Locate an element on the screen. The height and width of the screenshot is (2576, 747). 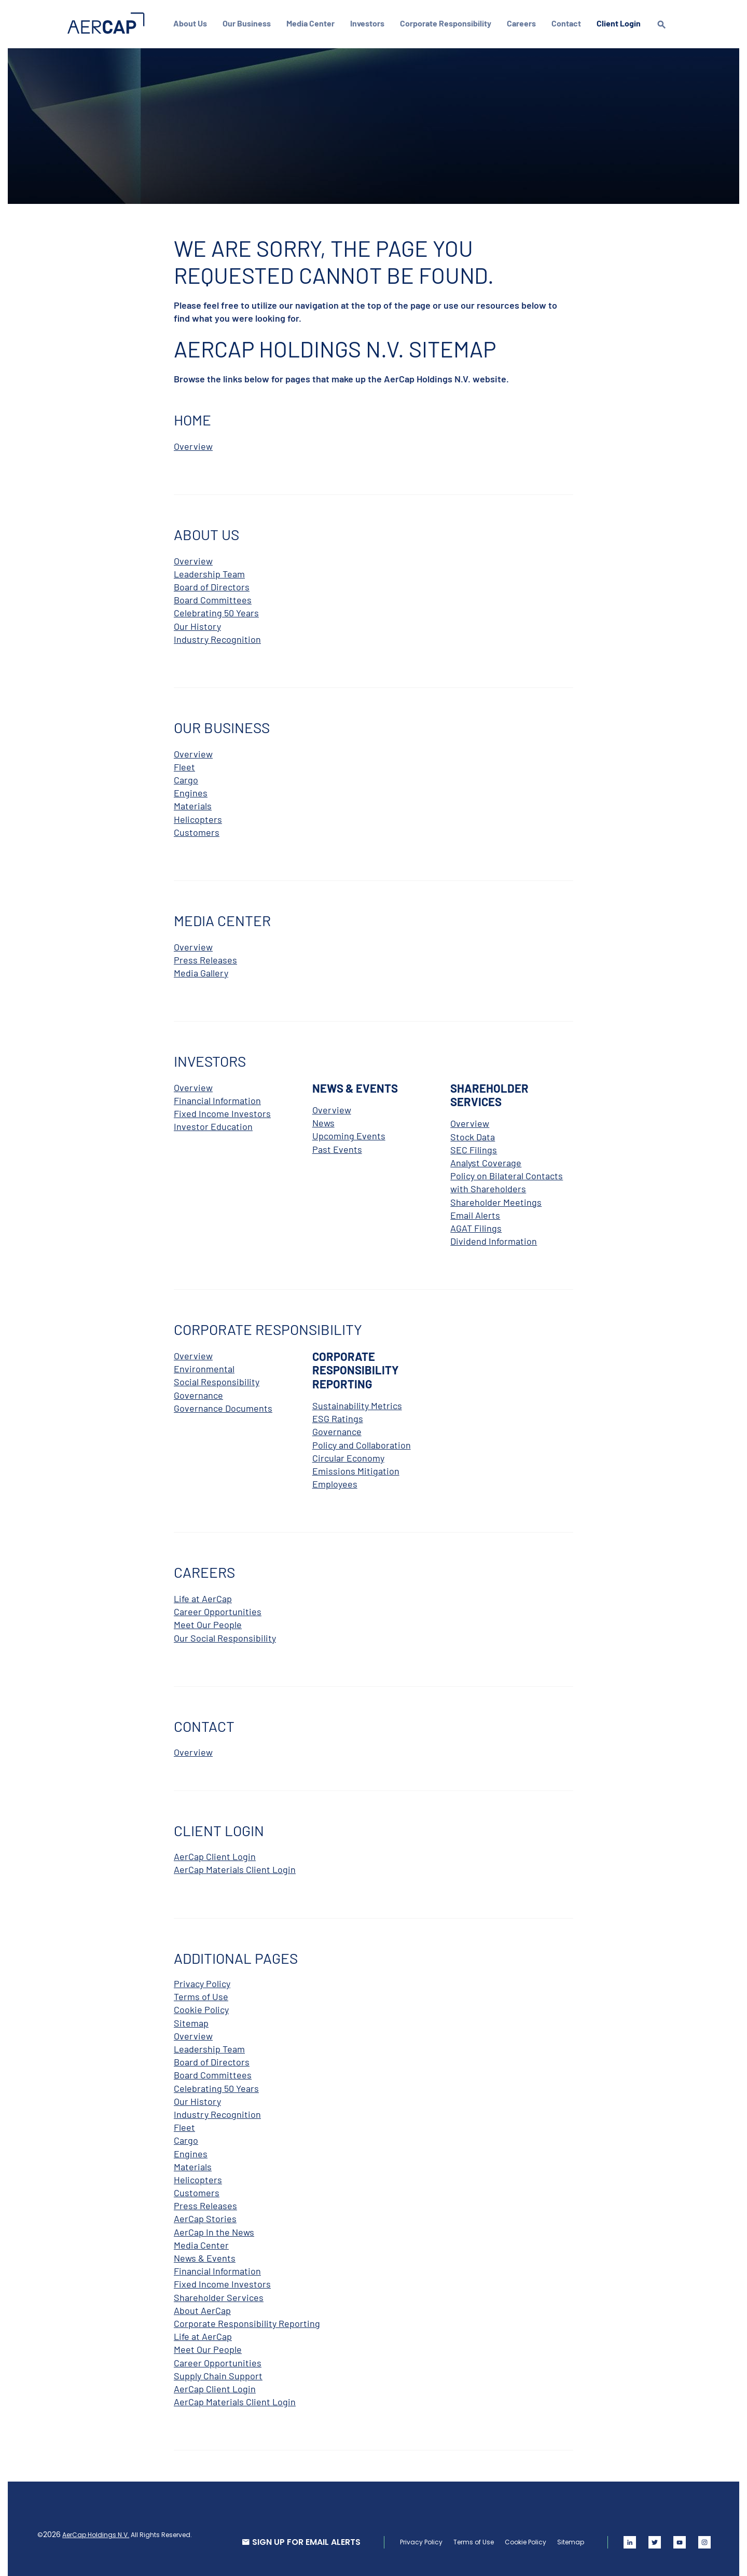
Policy and Collaboration is located at coordinates (361, 1443).